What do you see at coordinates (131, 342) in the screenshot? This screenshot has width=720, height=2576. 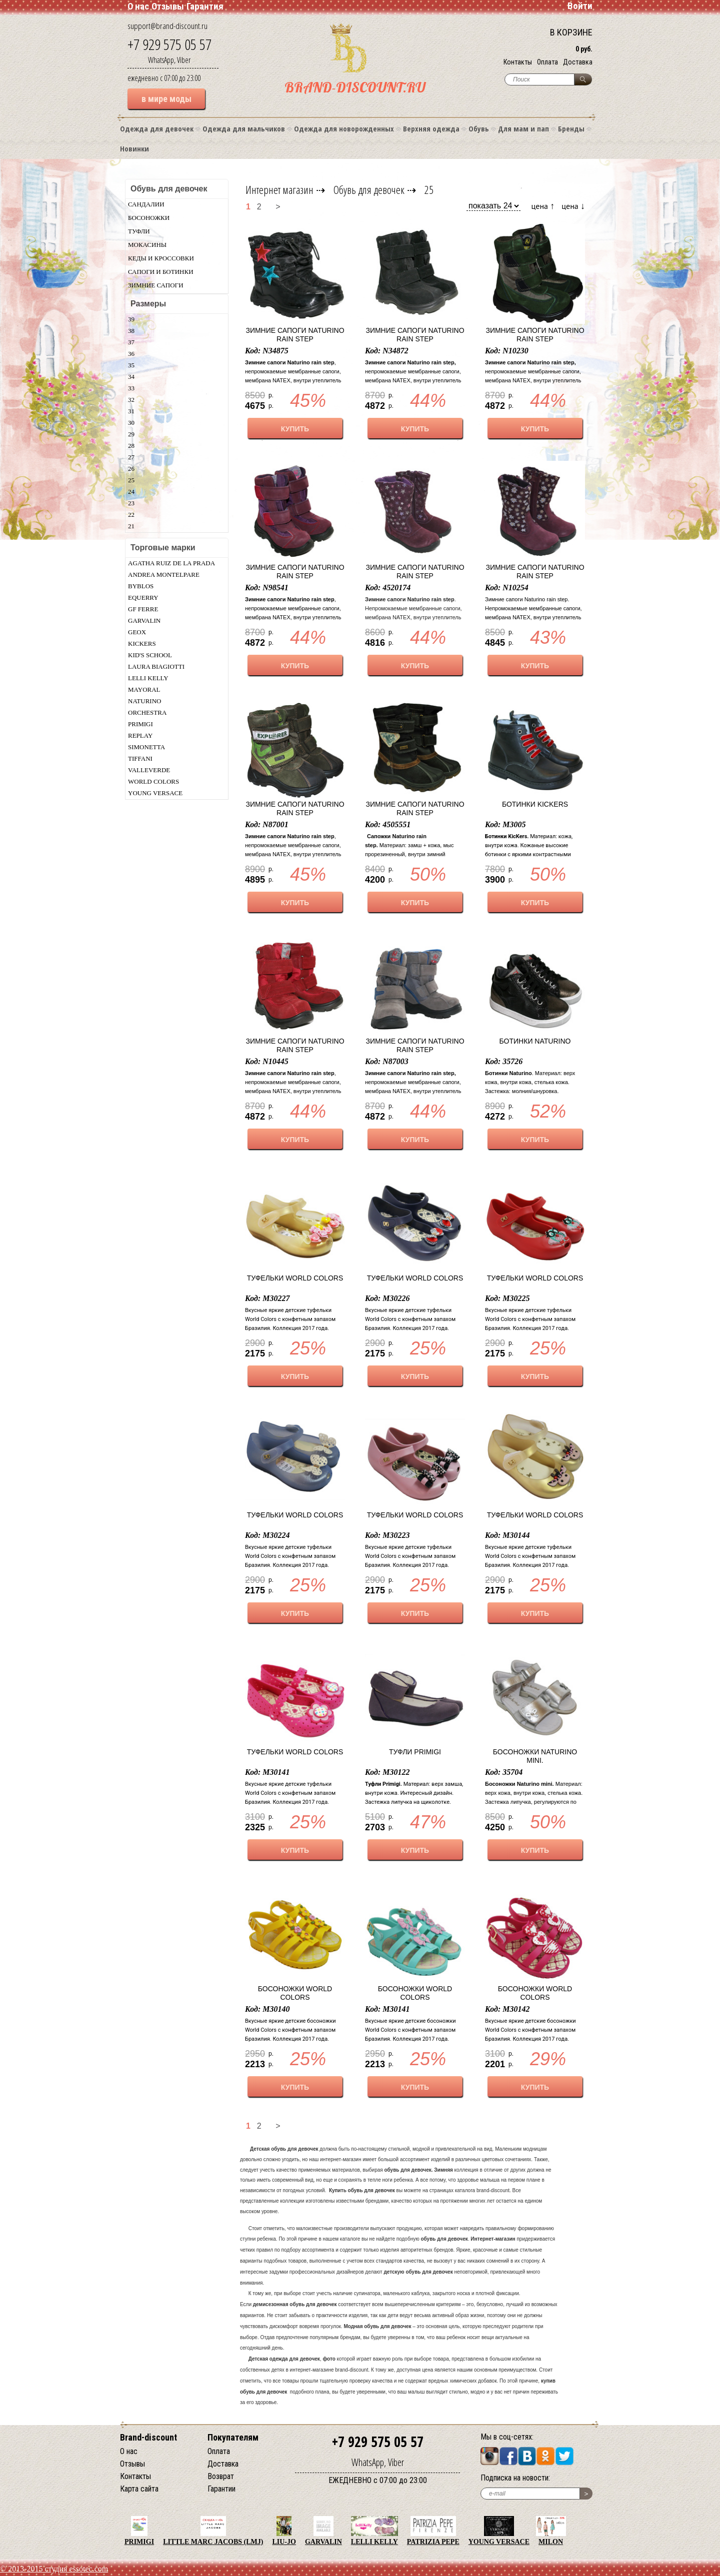 I see `37` at bounding box center [131, 342].